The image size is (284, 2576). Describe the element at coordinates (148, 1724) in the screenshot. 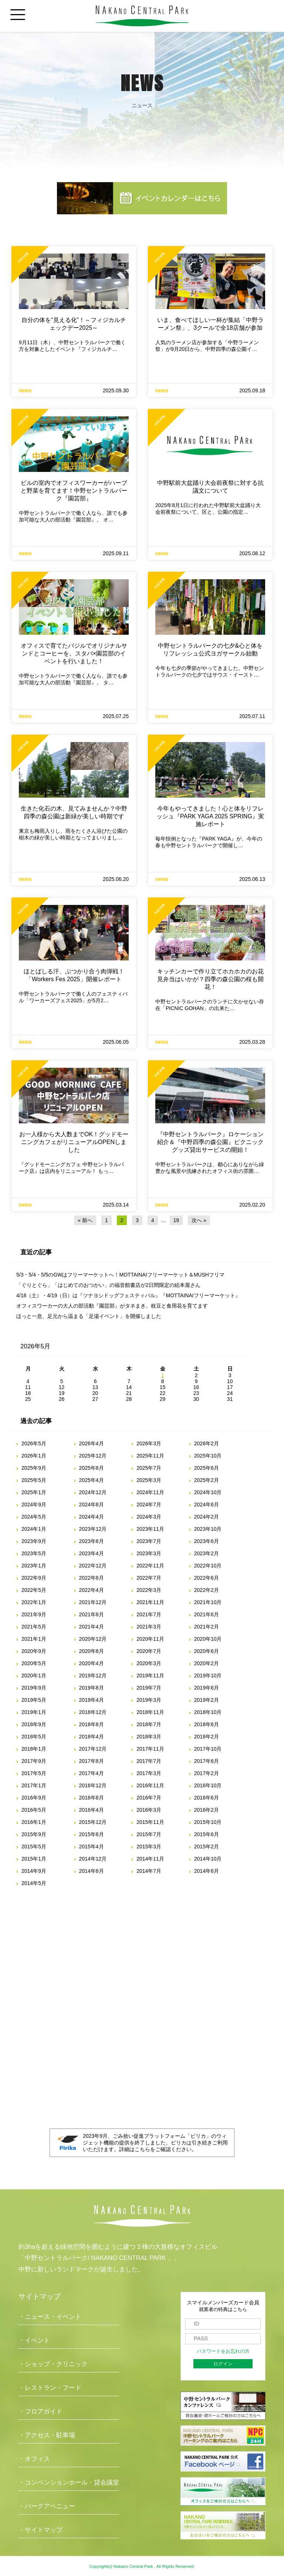

I see `2018年7月` at that location.